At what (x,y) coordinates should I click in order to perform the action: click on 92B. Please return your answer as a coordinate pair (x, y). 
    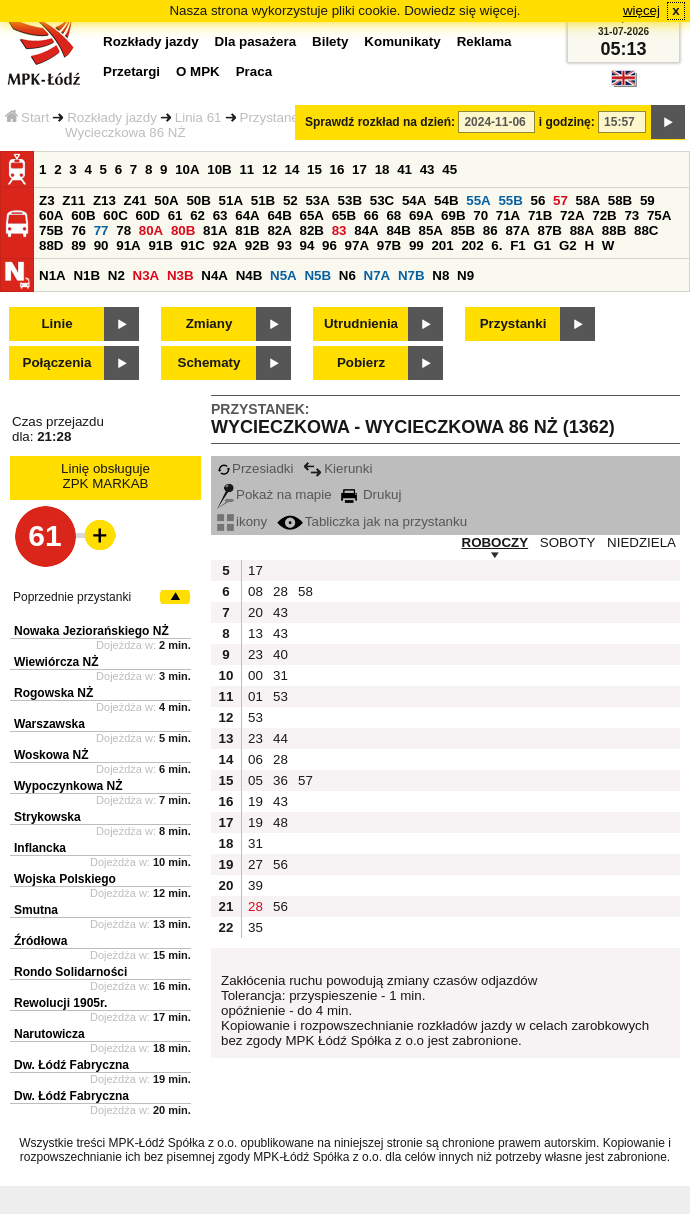
    Looking at the image, I should click on (257, 245).